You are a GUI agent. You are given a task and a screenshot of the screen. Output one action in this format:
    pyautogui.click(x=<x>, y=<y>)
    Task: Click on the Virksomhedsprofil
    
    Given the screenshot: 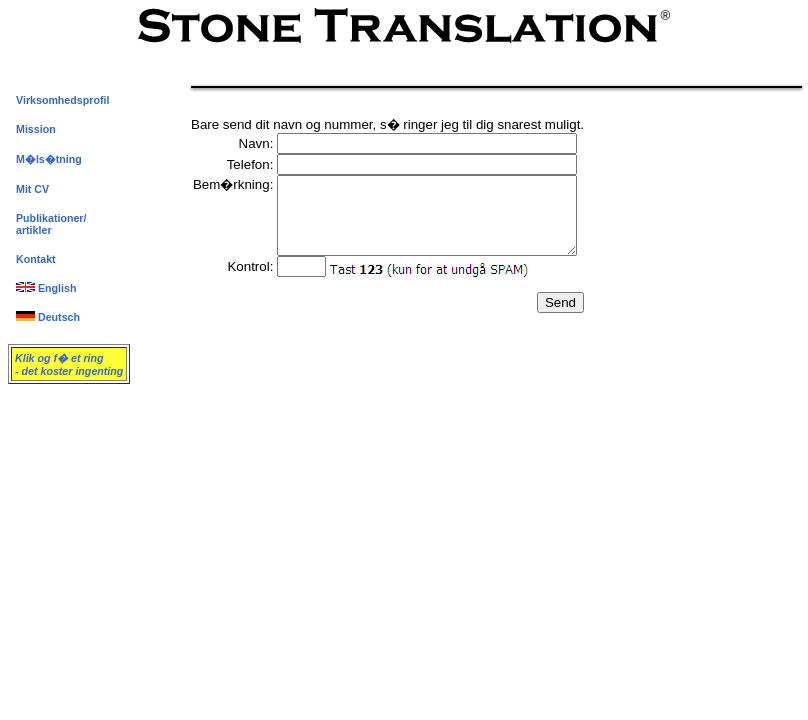 What is the action you would take?
    pyautogui.click(x=62, y=100)
    